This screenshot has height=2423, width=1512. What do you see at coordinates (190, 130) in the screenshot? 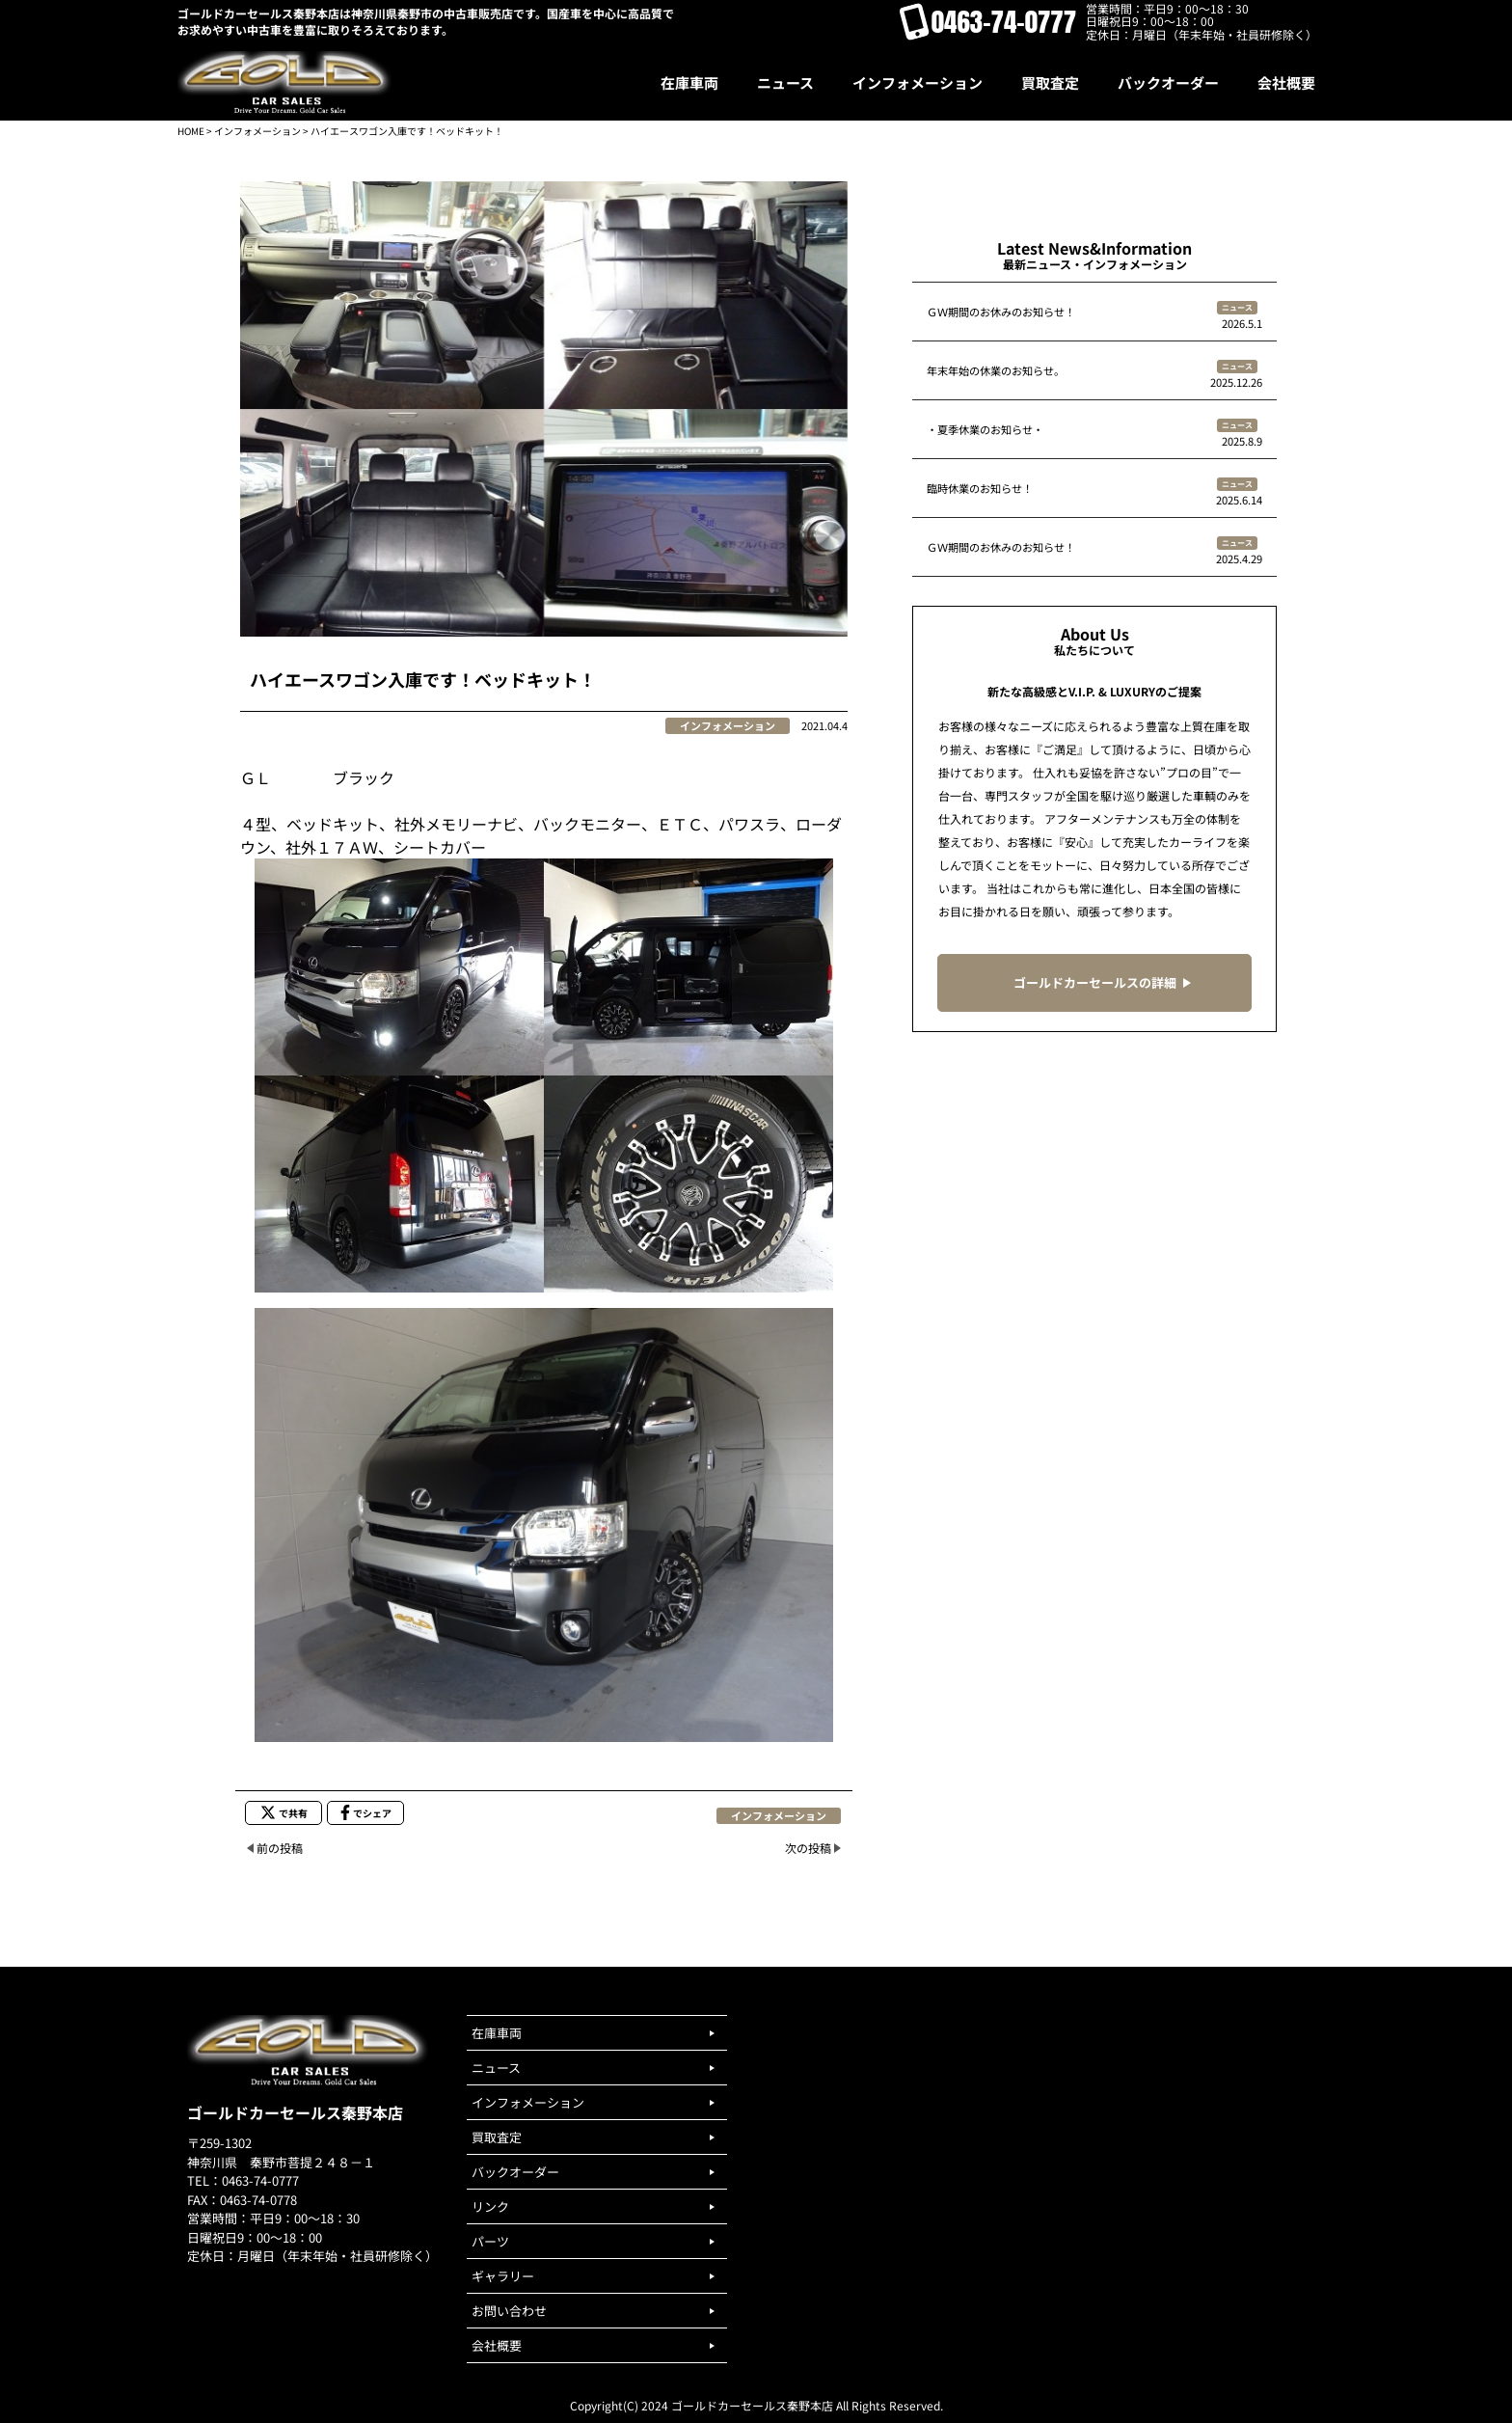
I see `HOME` at bounding box center [190, 130].